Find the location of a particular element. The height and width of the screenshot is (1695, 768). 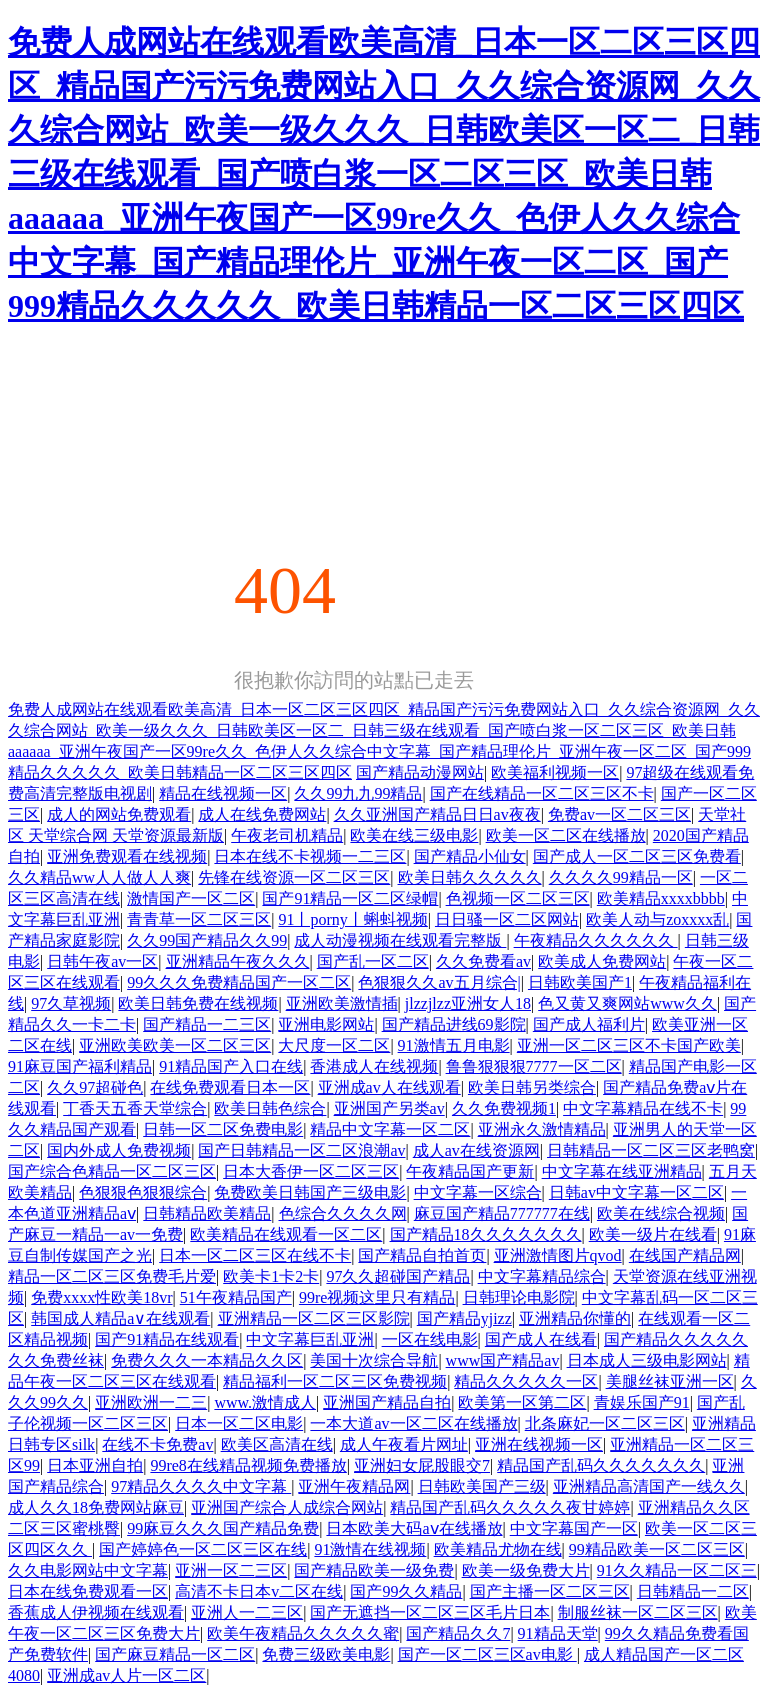

国产成人福利片 is located at coordinates (589, 1024).